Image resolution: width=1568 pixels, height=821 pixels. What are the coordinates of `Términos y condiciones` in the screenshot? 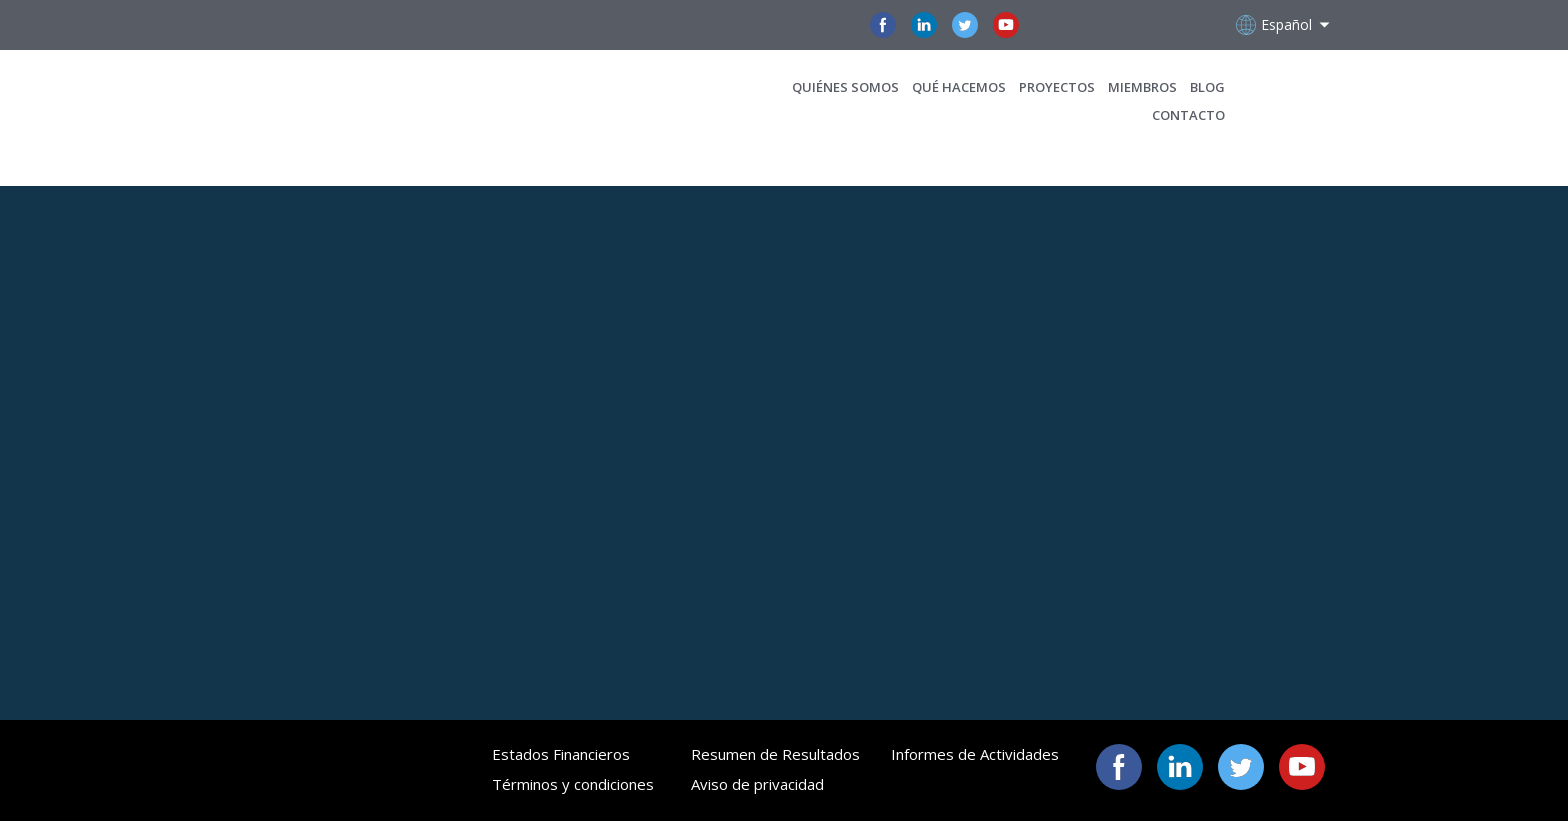 It's located at (573, 784).